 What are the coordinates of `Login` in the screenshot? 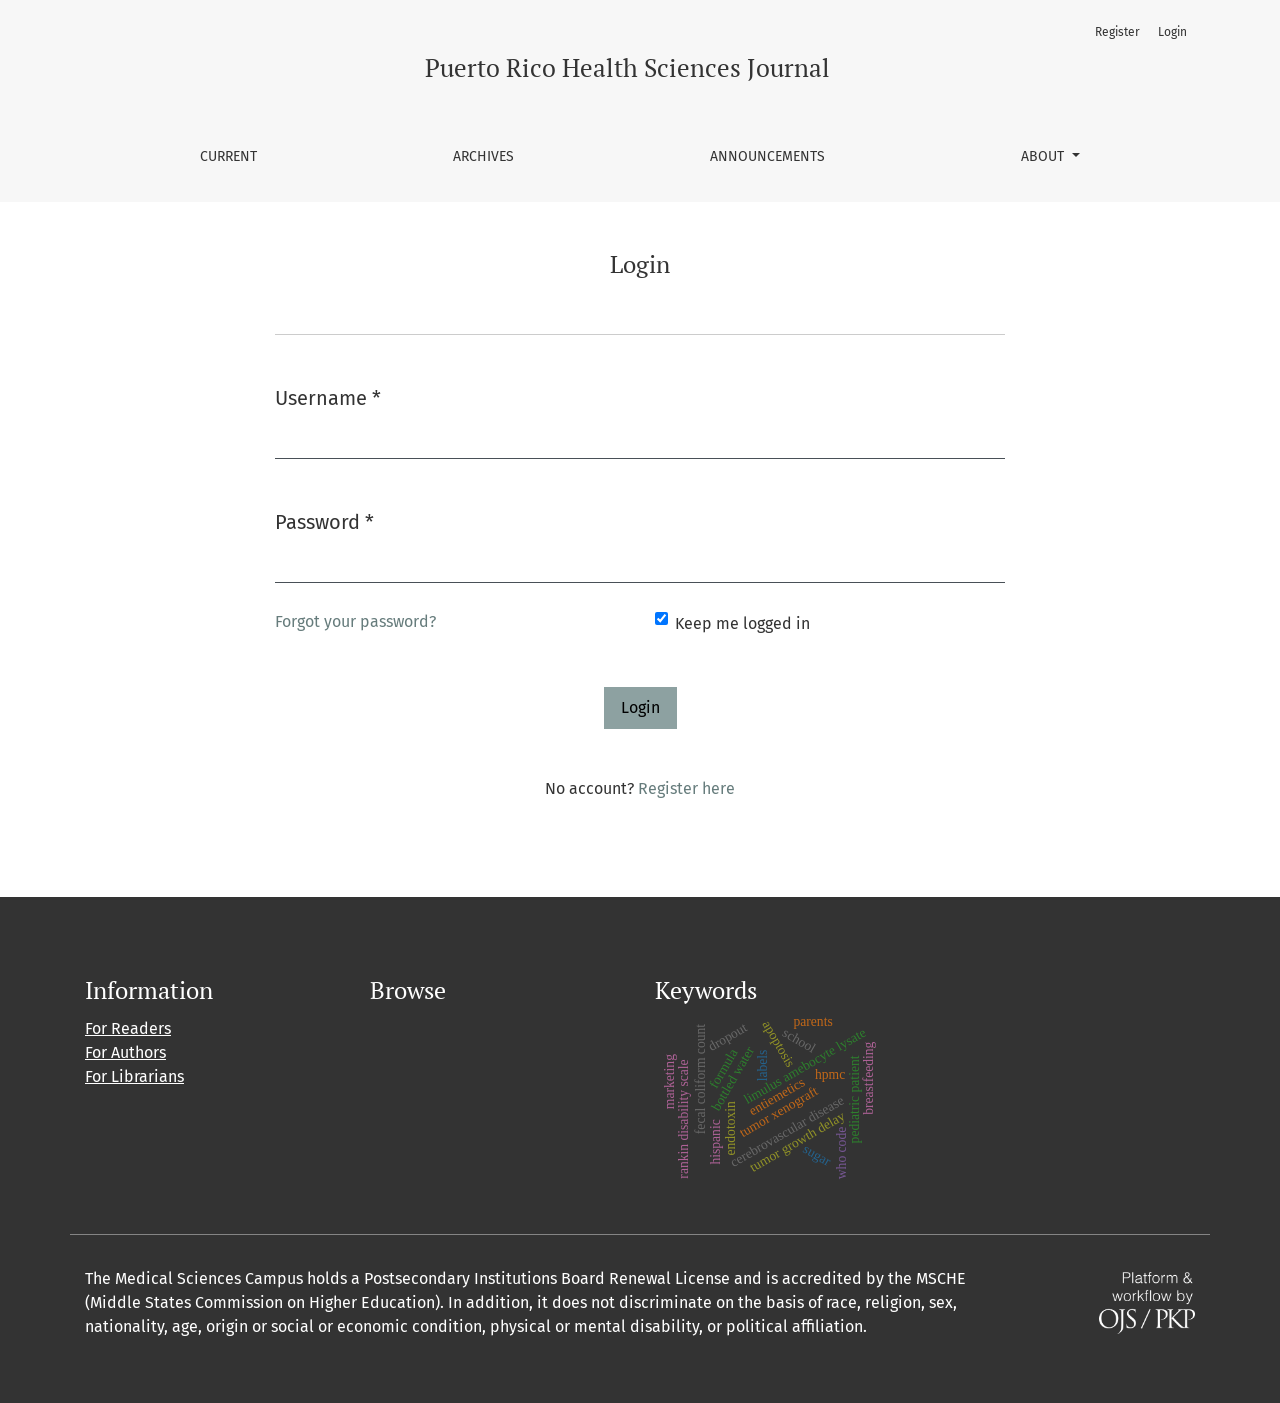 It's located at (1172, 32).